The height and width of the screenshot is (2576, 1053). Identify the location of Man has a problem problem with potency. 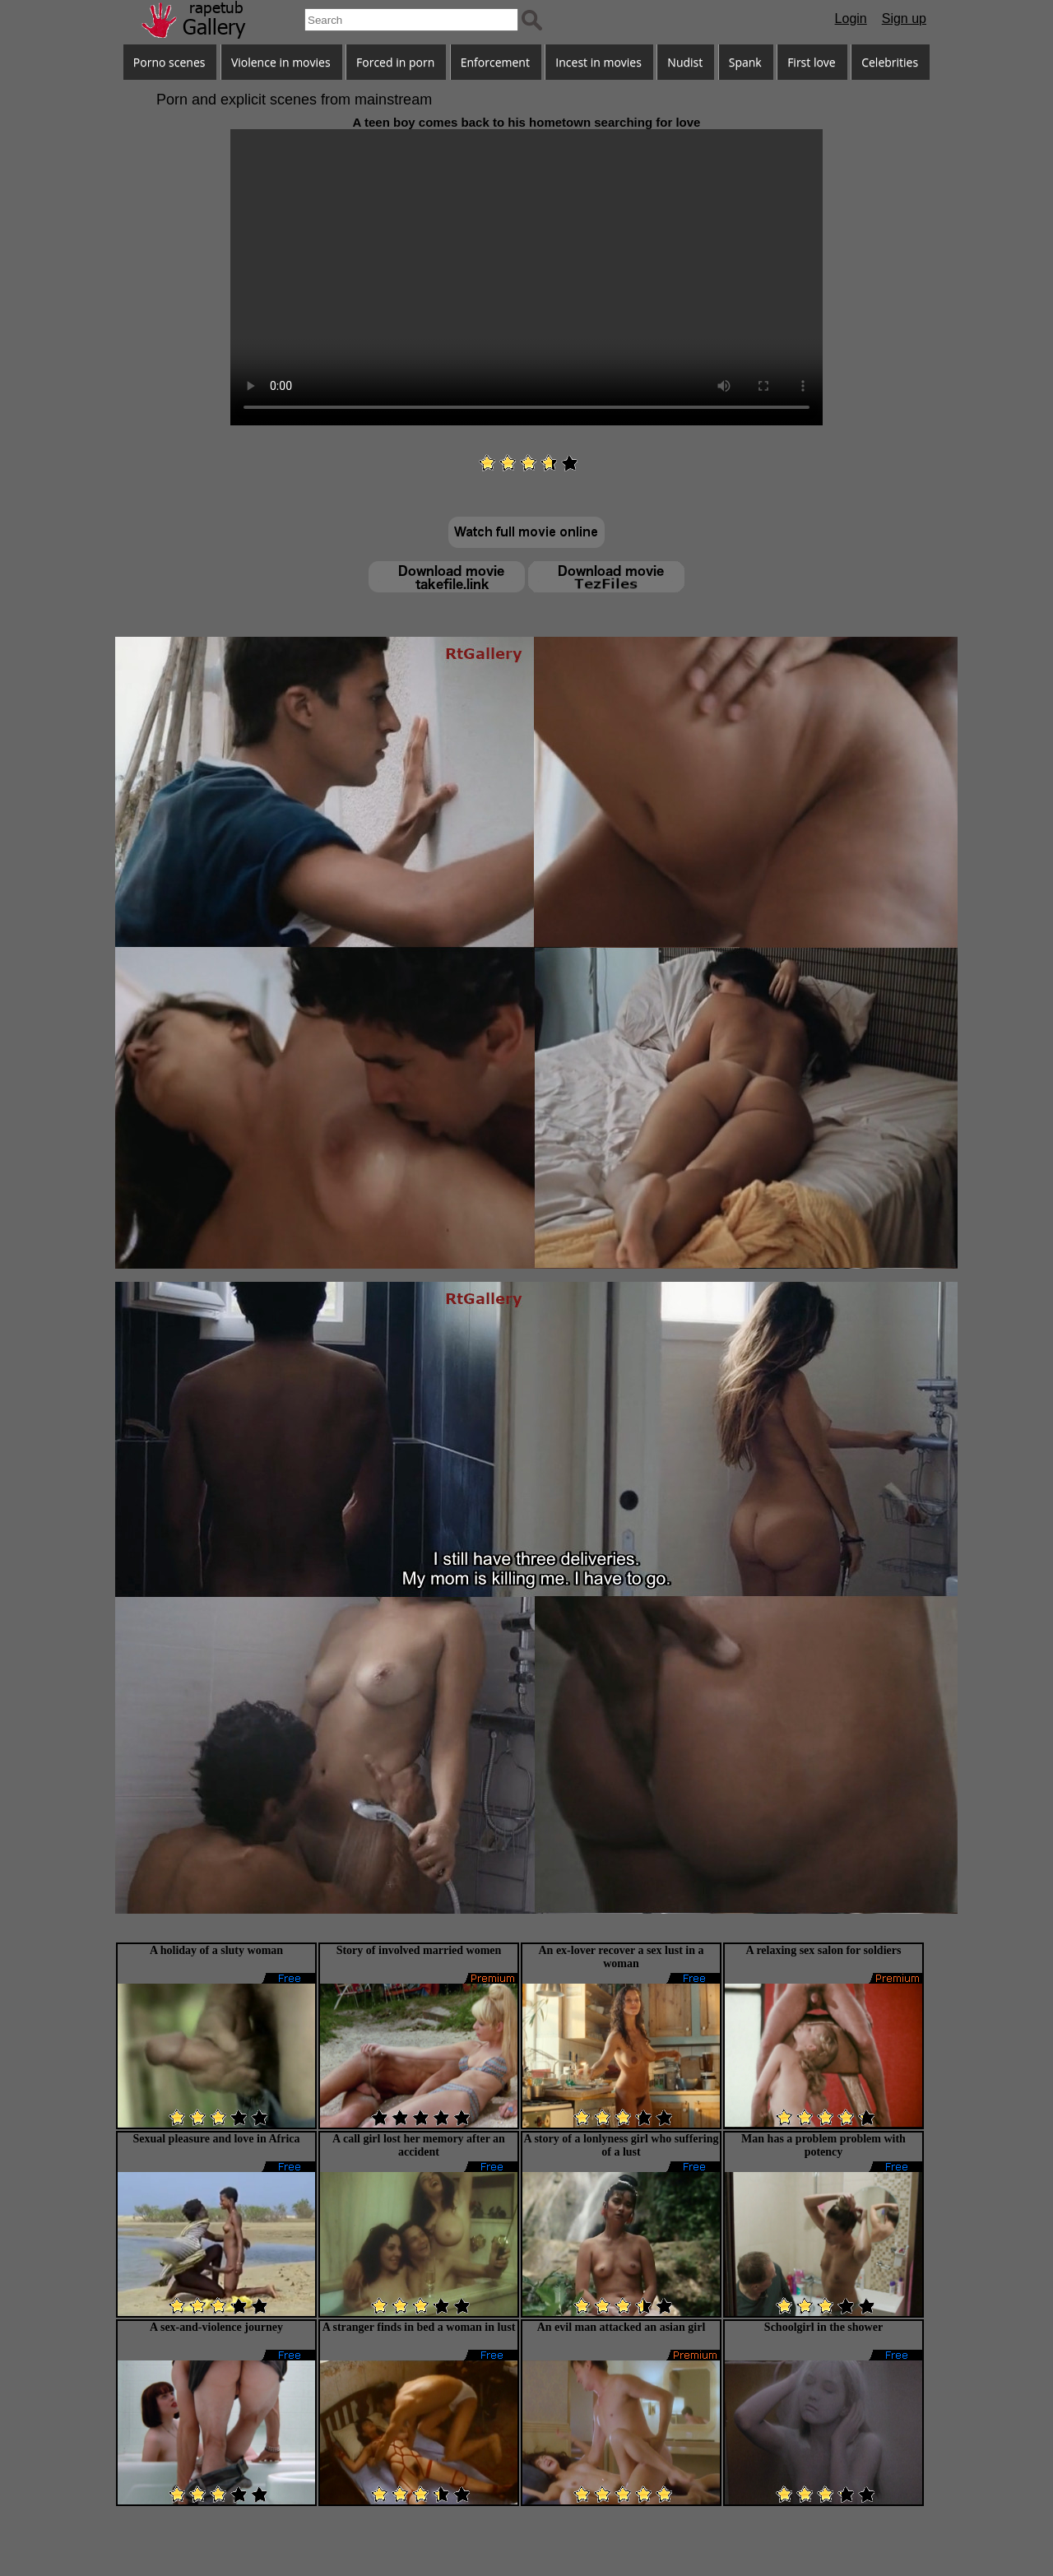
(823, 2145).